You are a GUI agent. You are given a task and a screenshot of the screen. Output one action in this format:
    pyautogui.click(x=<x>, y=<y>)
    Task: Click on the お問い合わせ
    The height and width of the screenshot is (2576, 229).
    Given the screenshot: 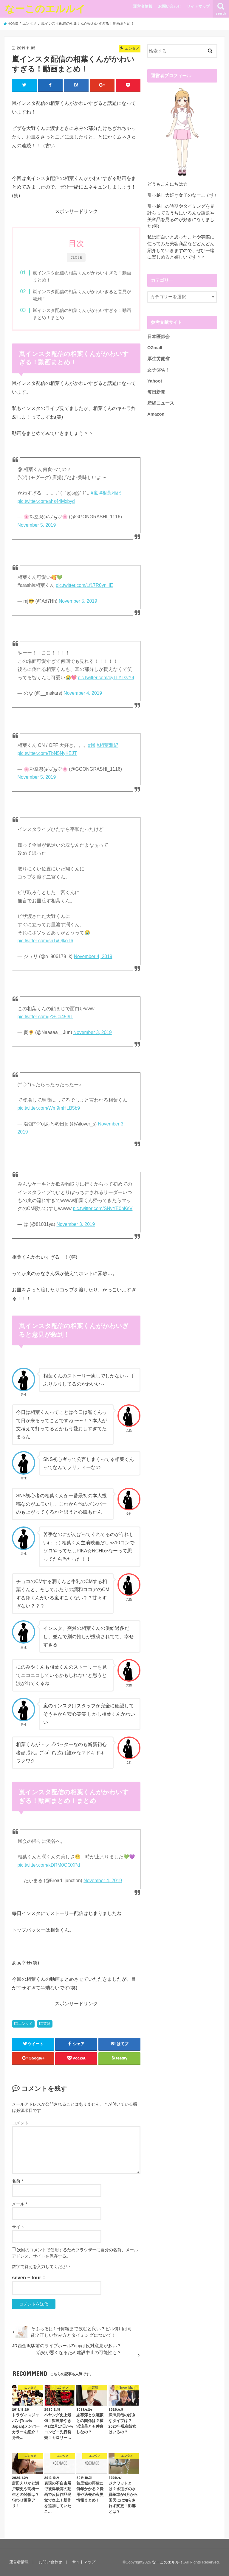 What is the action you would take?
    pyautogui.click(x=169, y=6)
    